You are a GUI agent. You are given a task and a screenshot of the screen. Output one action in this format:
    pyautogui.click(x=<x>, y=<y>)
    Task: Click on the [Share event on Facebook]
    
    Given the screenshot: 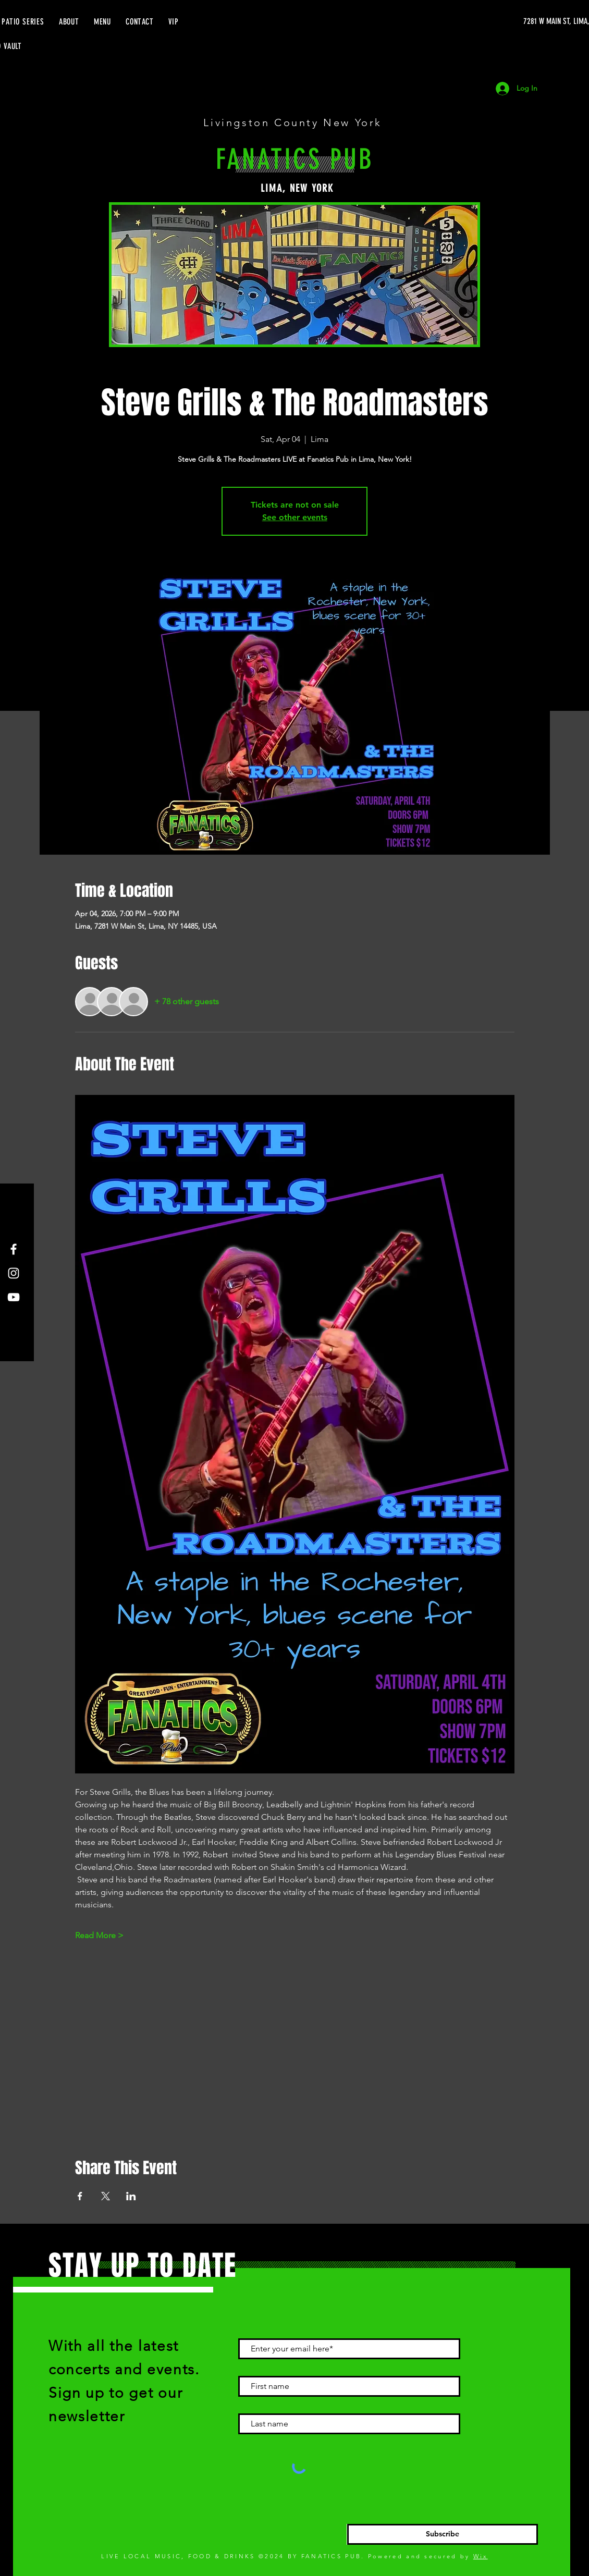 What is the action you would take?
    pyautogui.click(x=80, y=2196)
    